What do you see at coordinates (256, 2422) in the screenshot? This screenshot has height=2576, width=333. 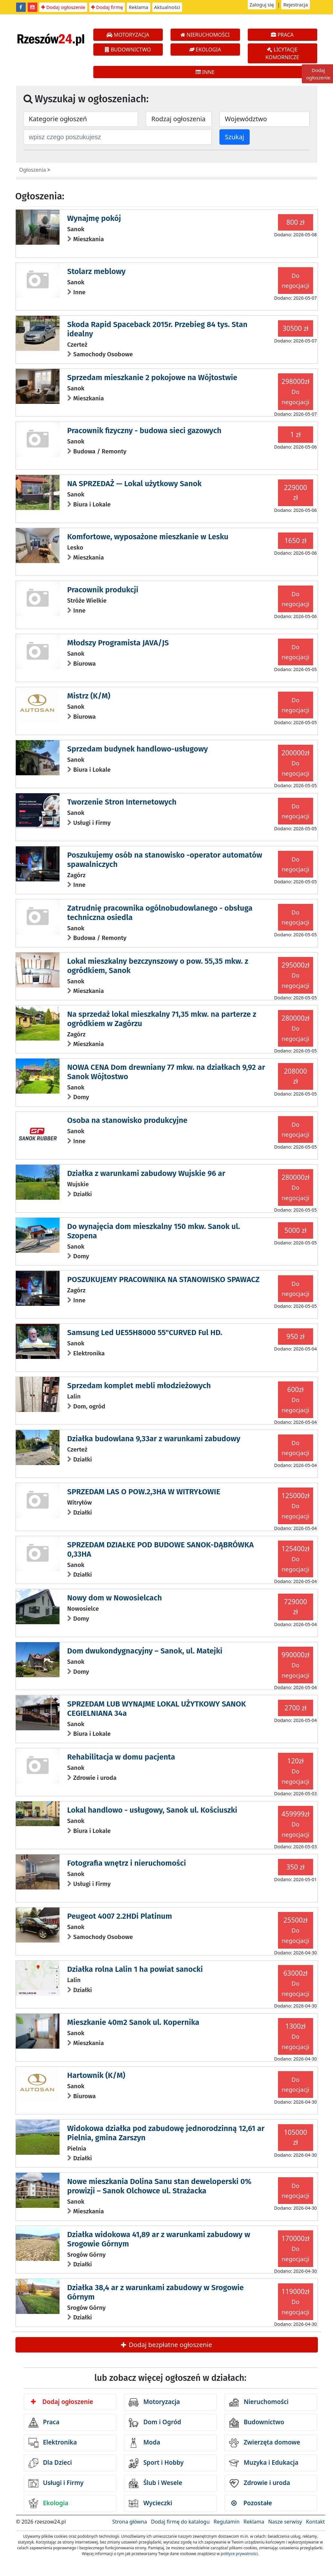 I see `Budownictwo` at bounding box center [256, 2422].